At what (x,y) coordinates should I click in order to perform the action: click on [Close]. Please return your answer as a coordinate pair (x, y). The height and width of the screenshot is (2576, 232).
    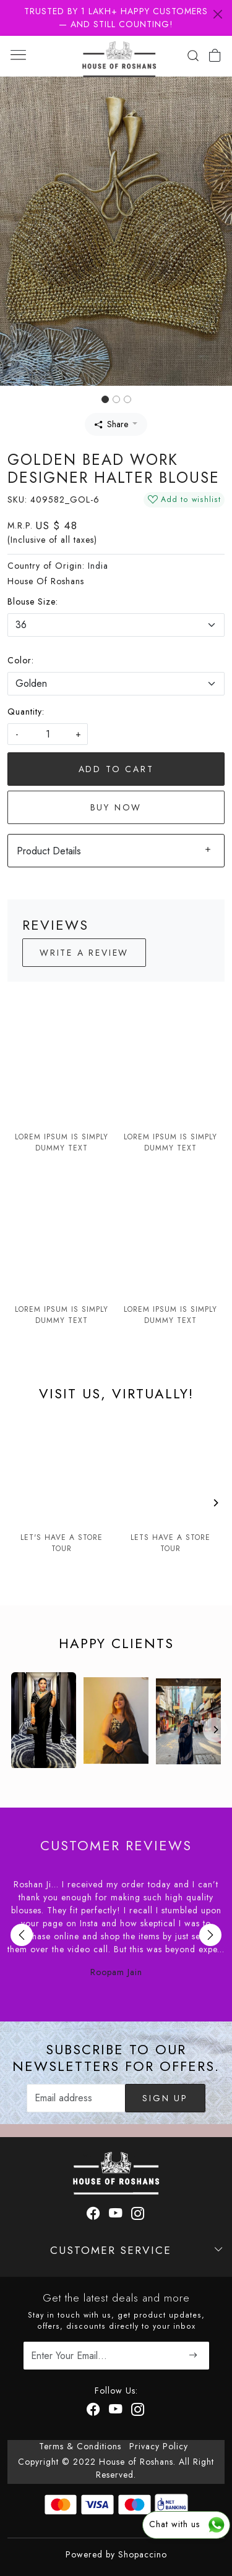
    Looking at the image, I should click on (218, 14).